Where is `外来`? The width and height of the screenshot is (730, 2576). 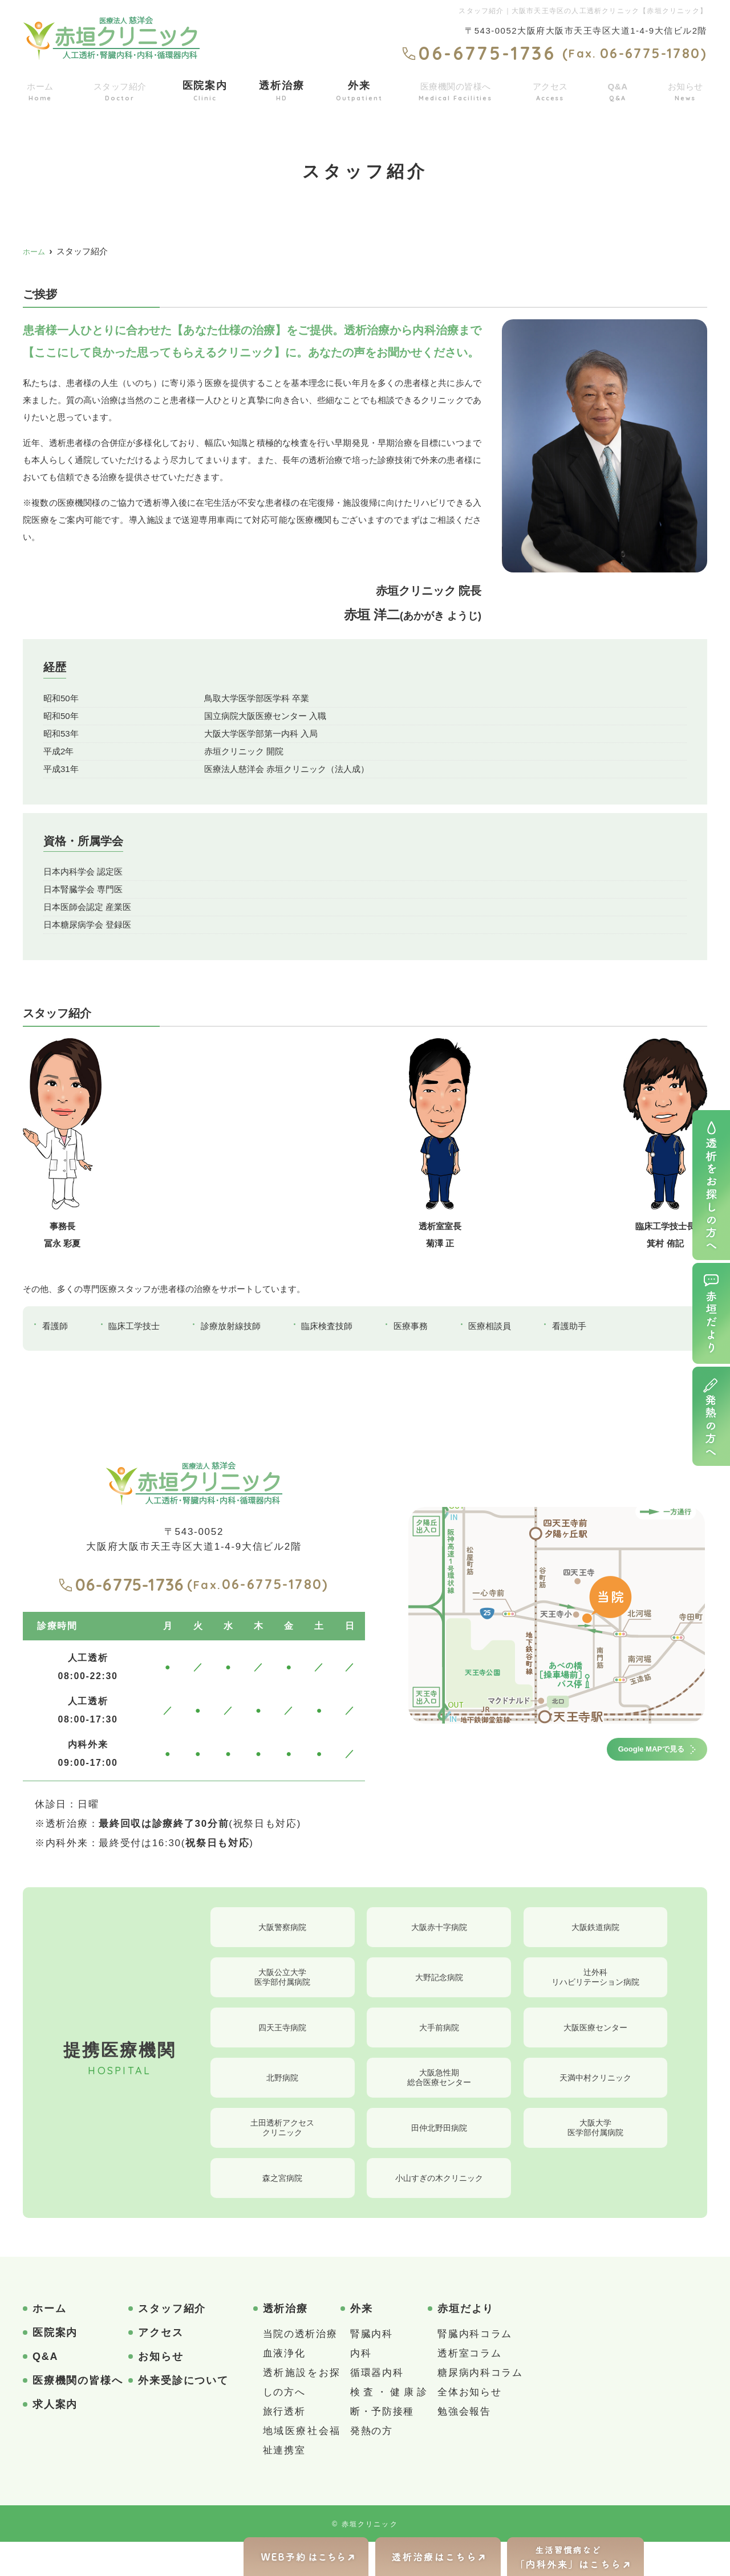
外来 is located at coordinates (357, 89).